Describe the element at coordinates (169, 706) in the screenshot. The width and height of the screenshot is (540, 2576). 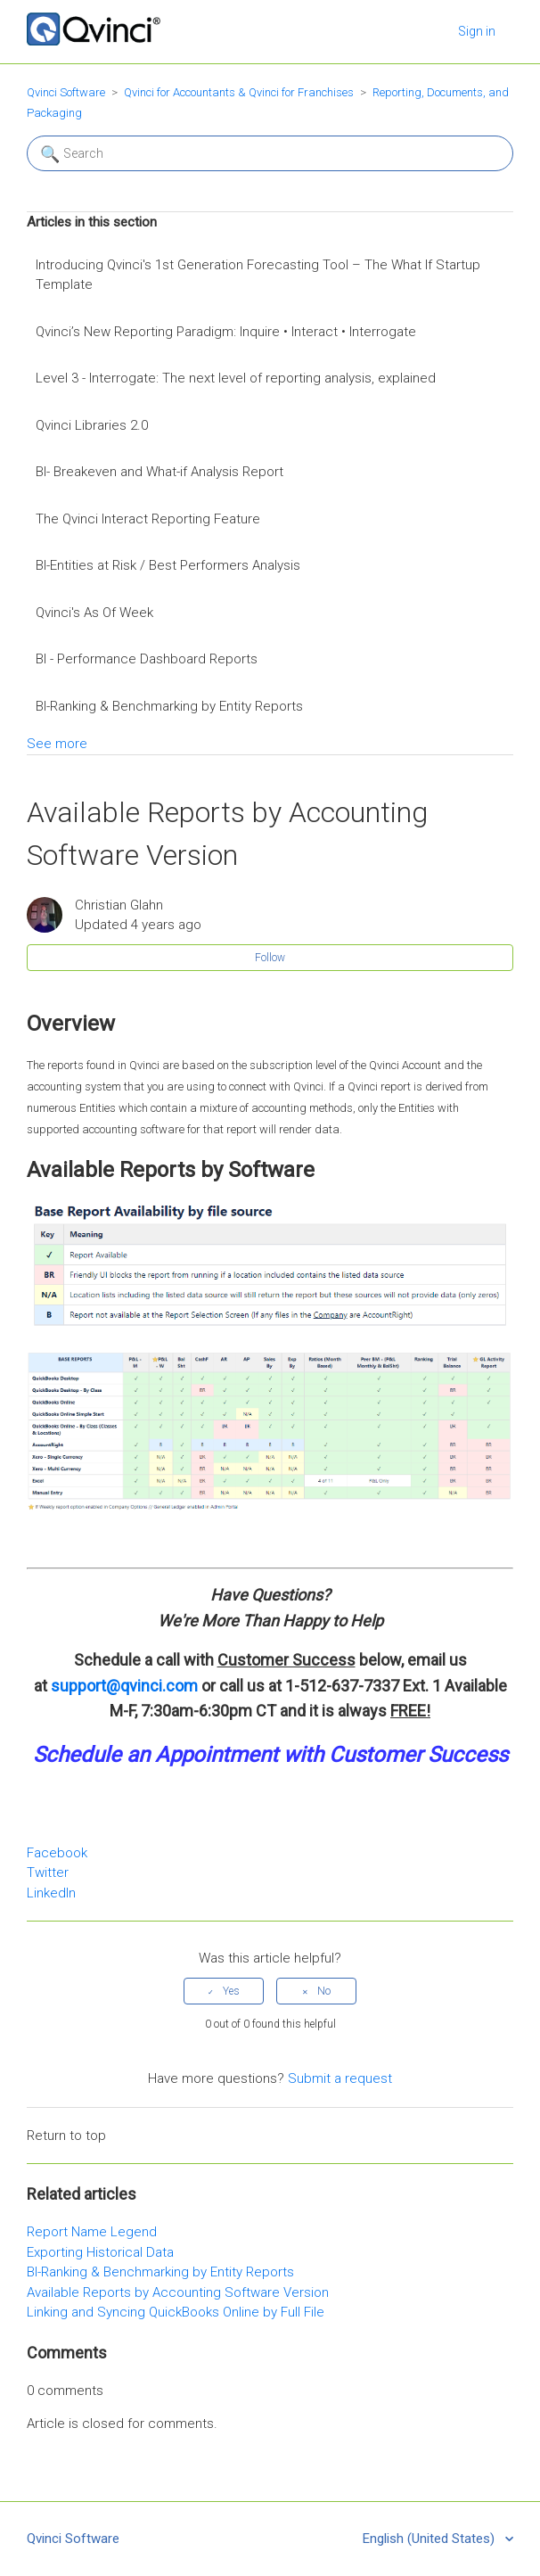
I see `BI-Ranking & Benchmarking by Entity Reports` at that location.